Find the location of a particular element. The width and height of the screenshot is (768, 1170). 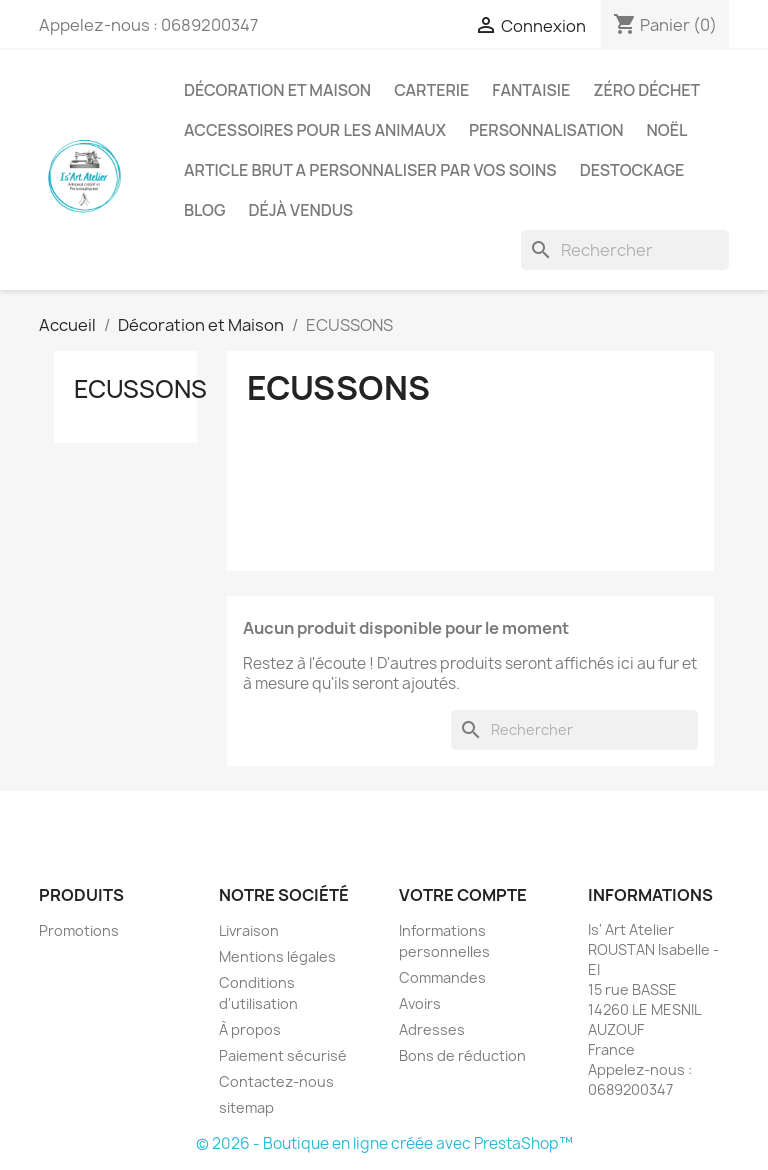

Livraison is located at coordinates (249, 930).